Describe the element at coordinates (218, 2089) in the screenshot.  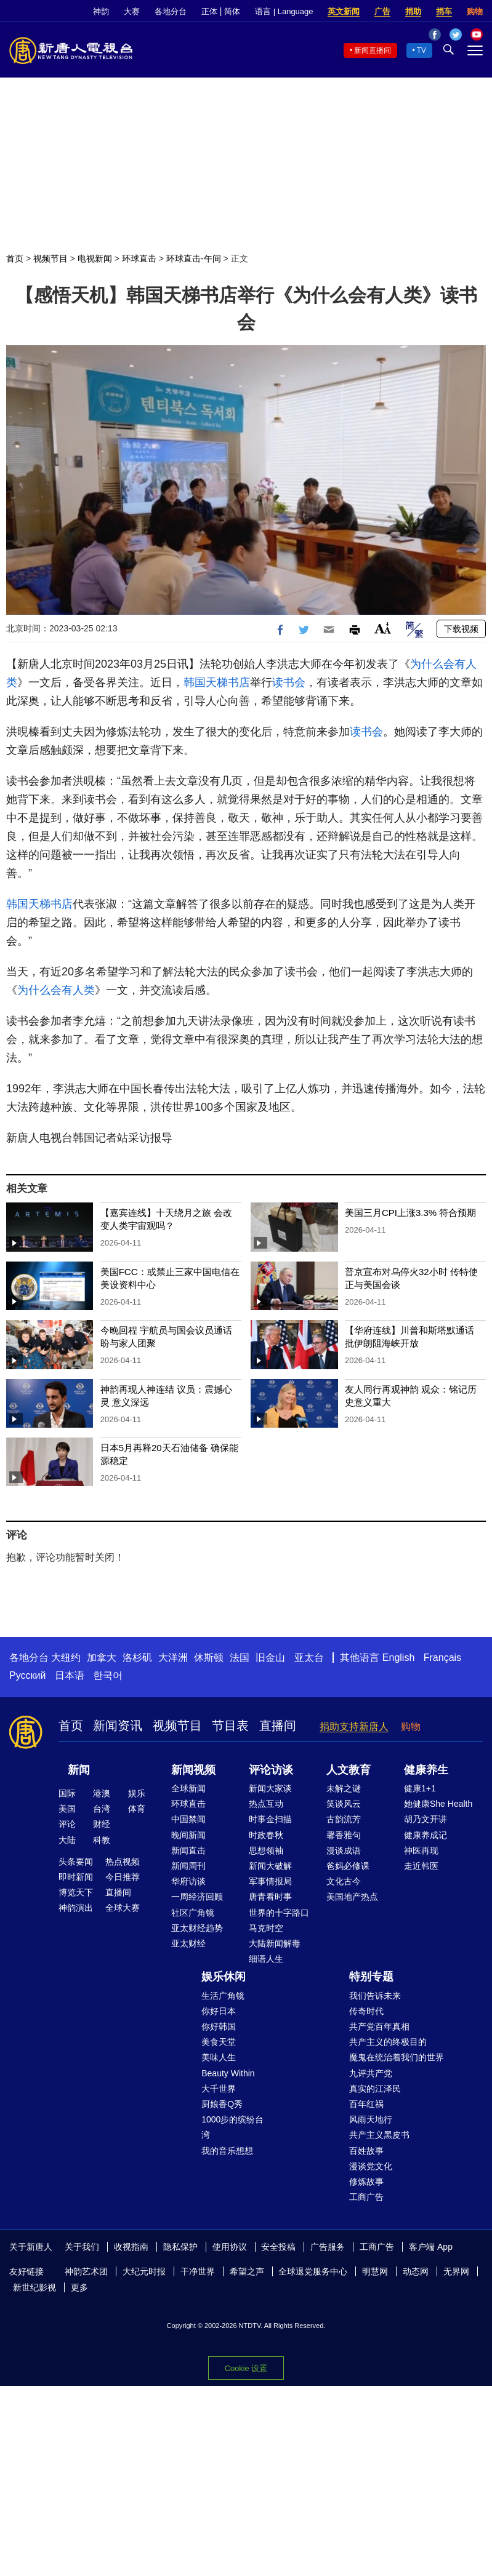
I see `大千世界` at that location.